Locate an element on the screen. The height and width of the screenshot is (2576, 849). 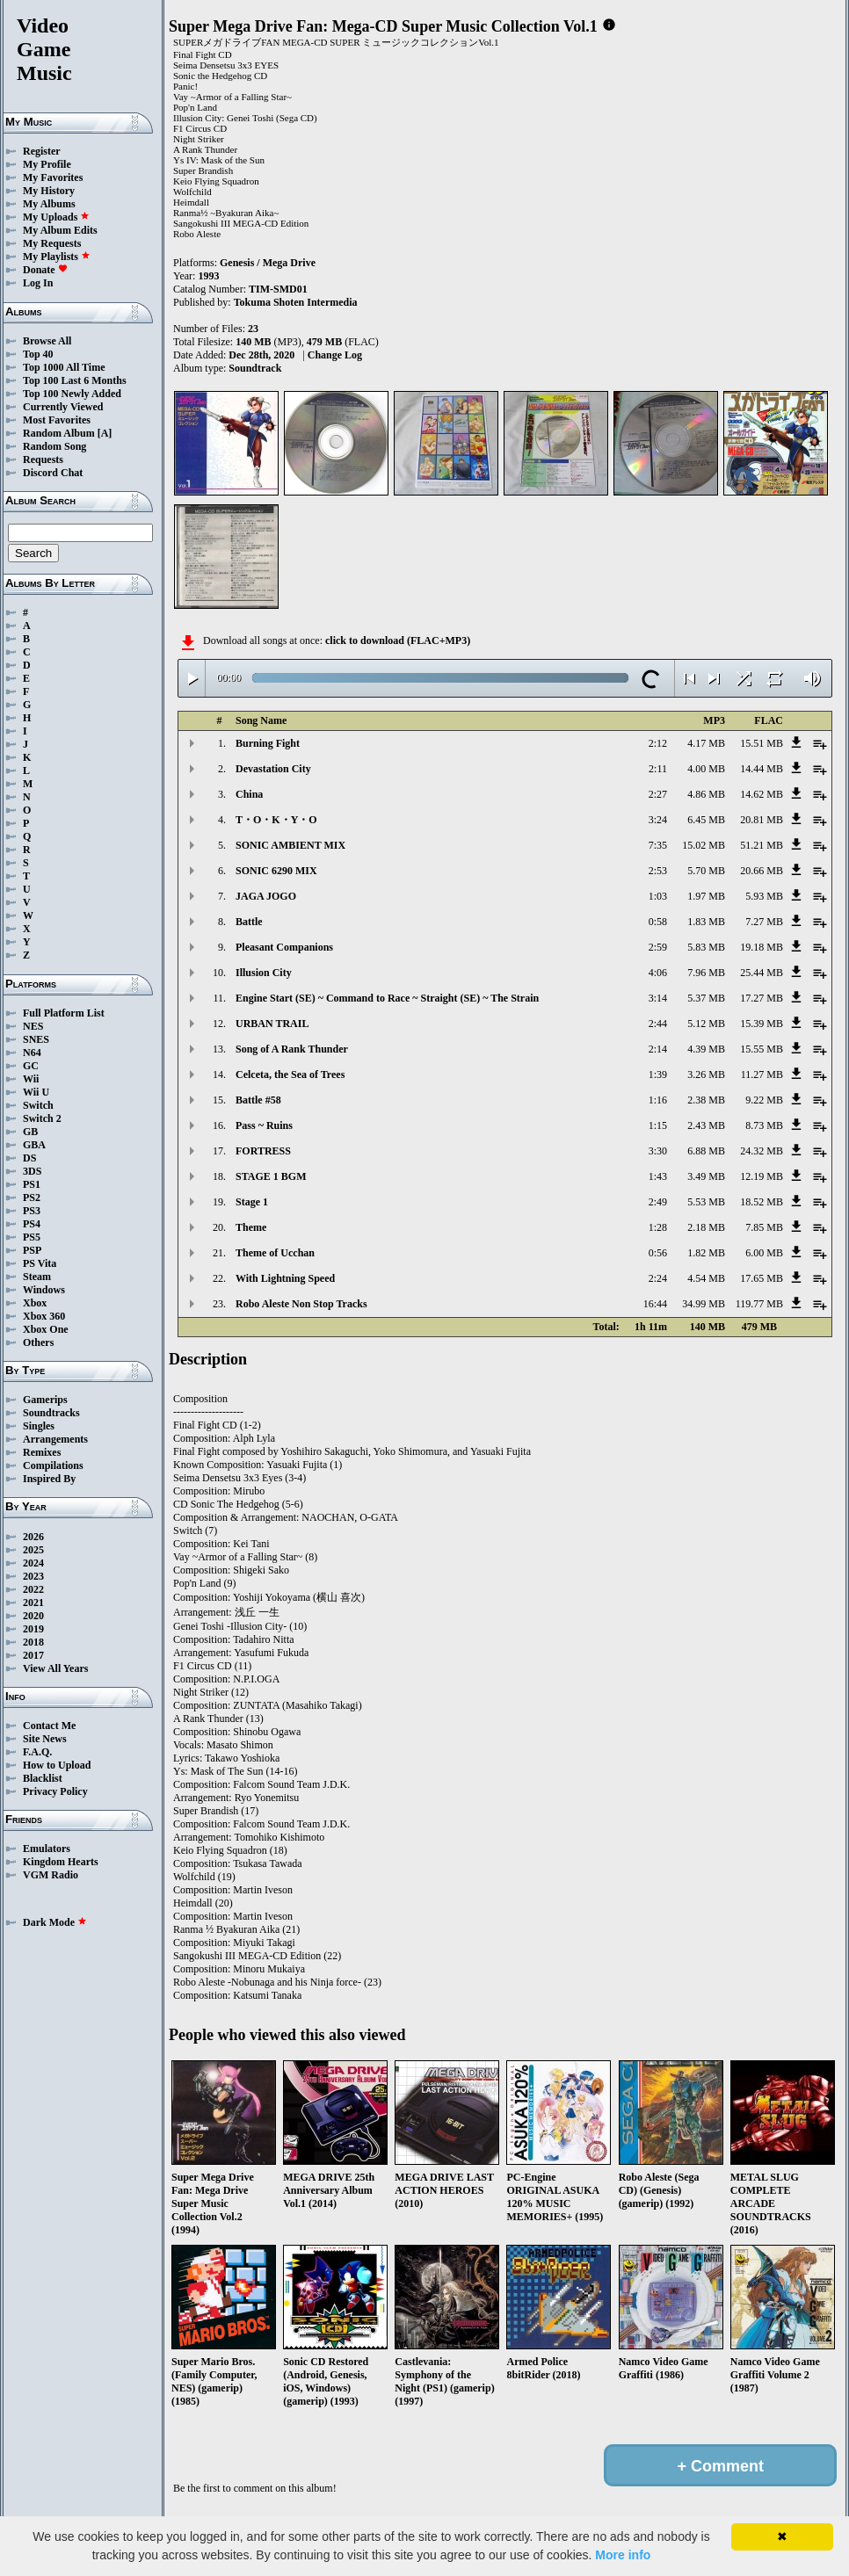
34.99 MB is located at coordinates (703, 1304).